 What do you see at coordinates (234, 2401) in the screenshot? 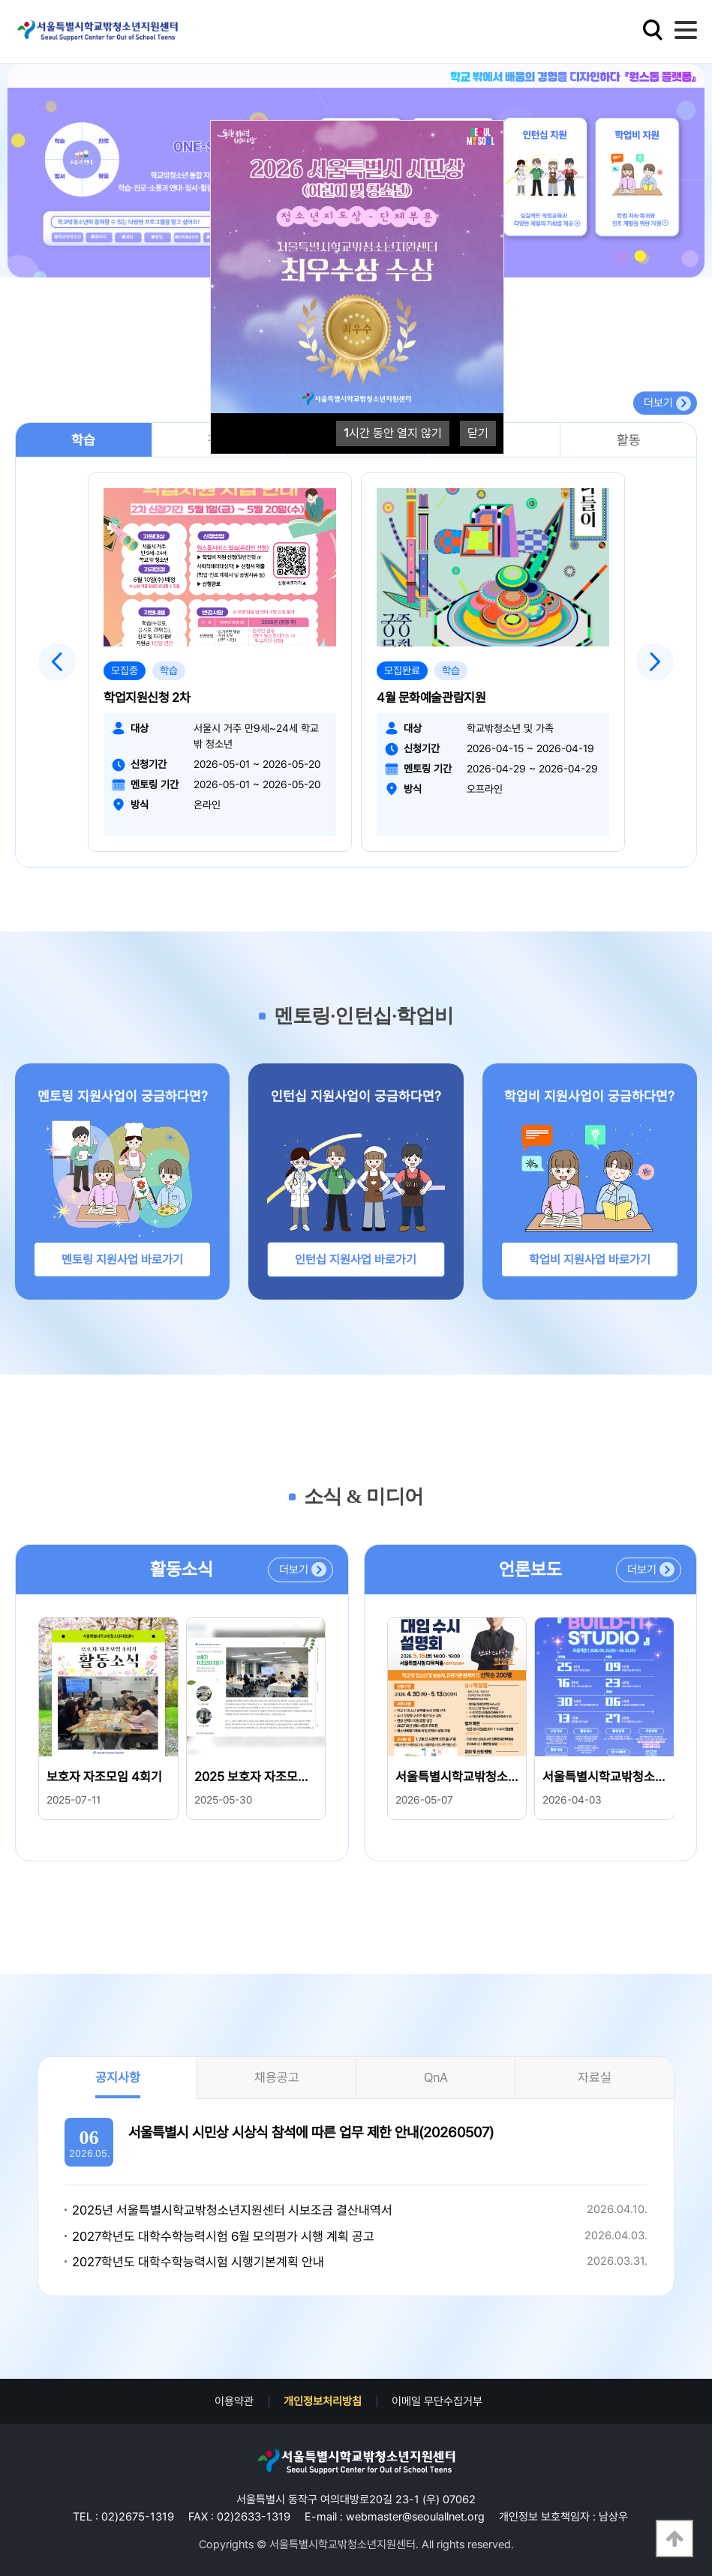
I see `이용약관` at bounding box center [234, 2401].